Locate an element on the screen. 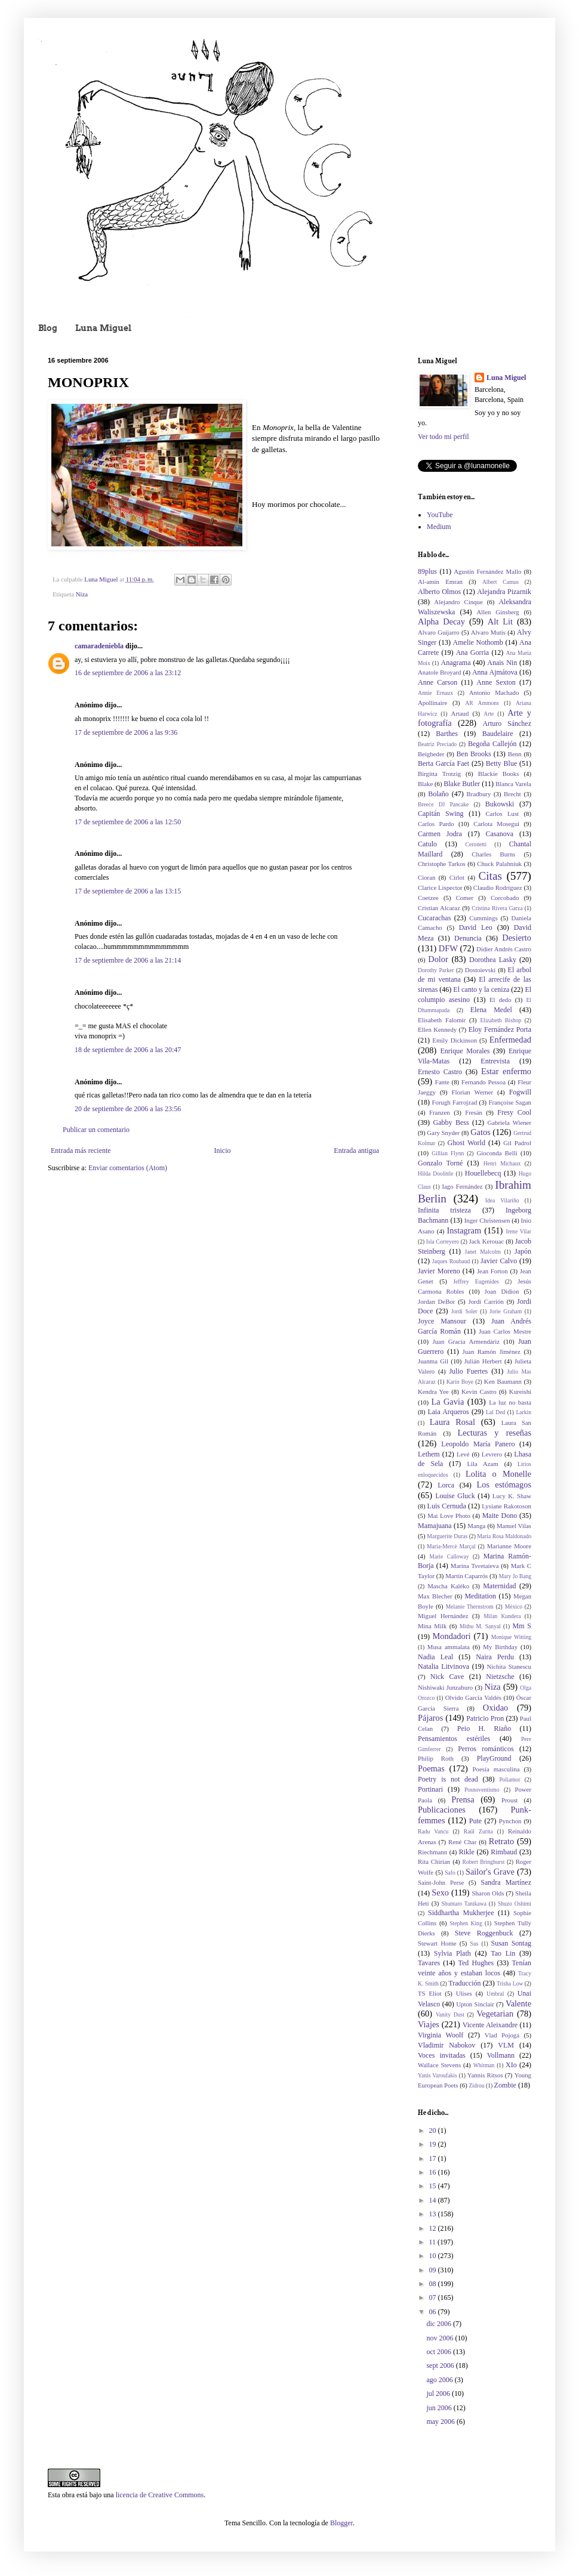 The width and height of the screenshot is (579, 2576). Forugh Farrojzad is located at coordinates (455, 1102).